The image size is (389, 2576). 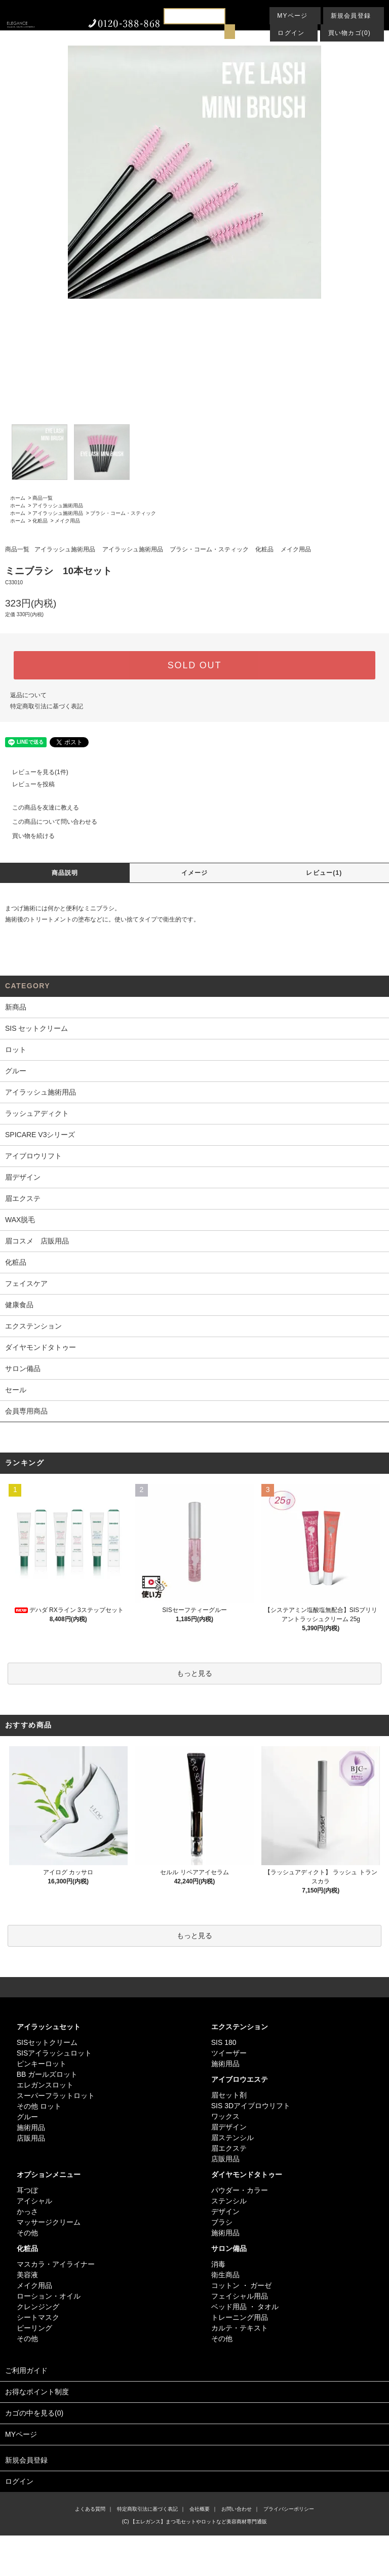 What do you see at coordinates (229, 2095) in the screenshot?
I see `眉セット剤` at bounding box center [229, 2095].